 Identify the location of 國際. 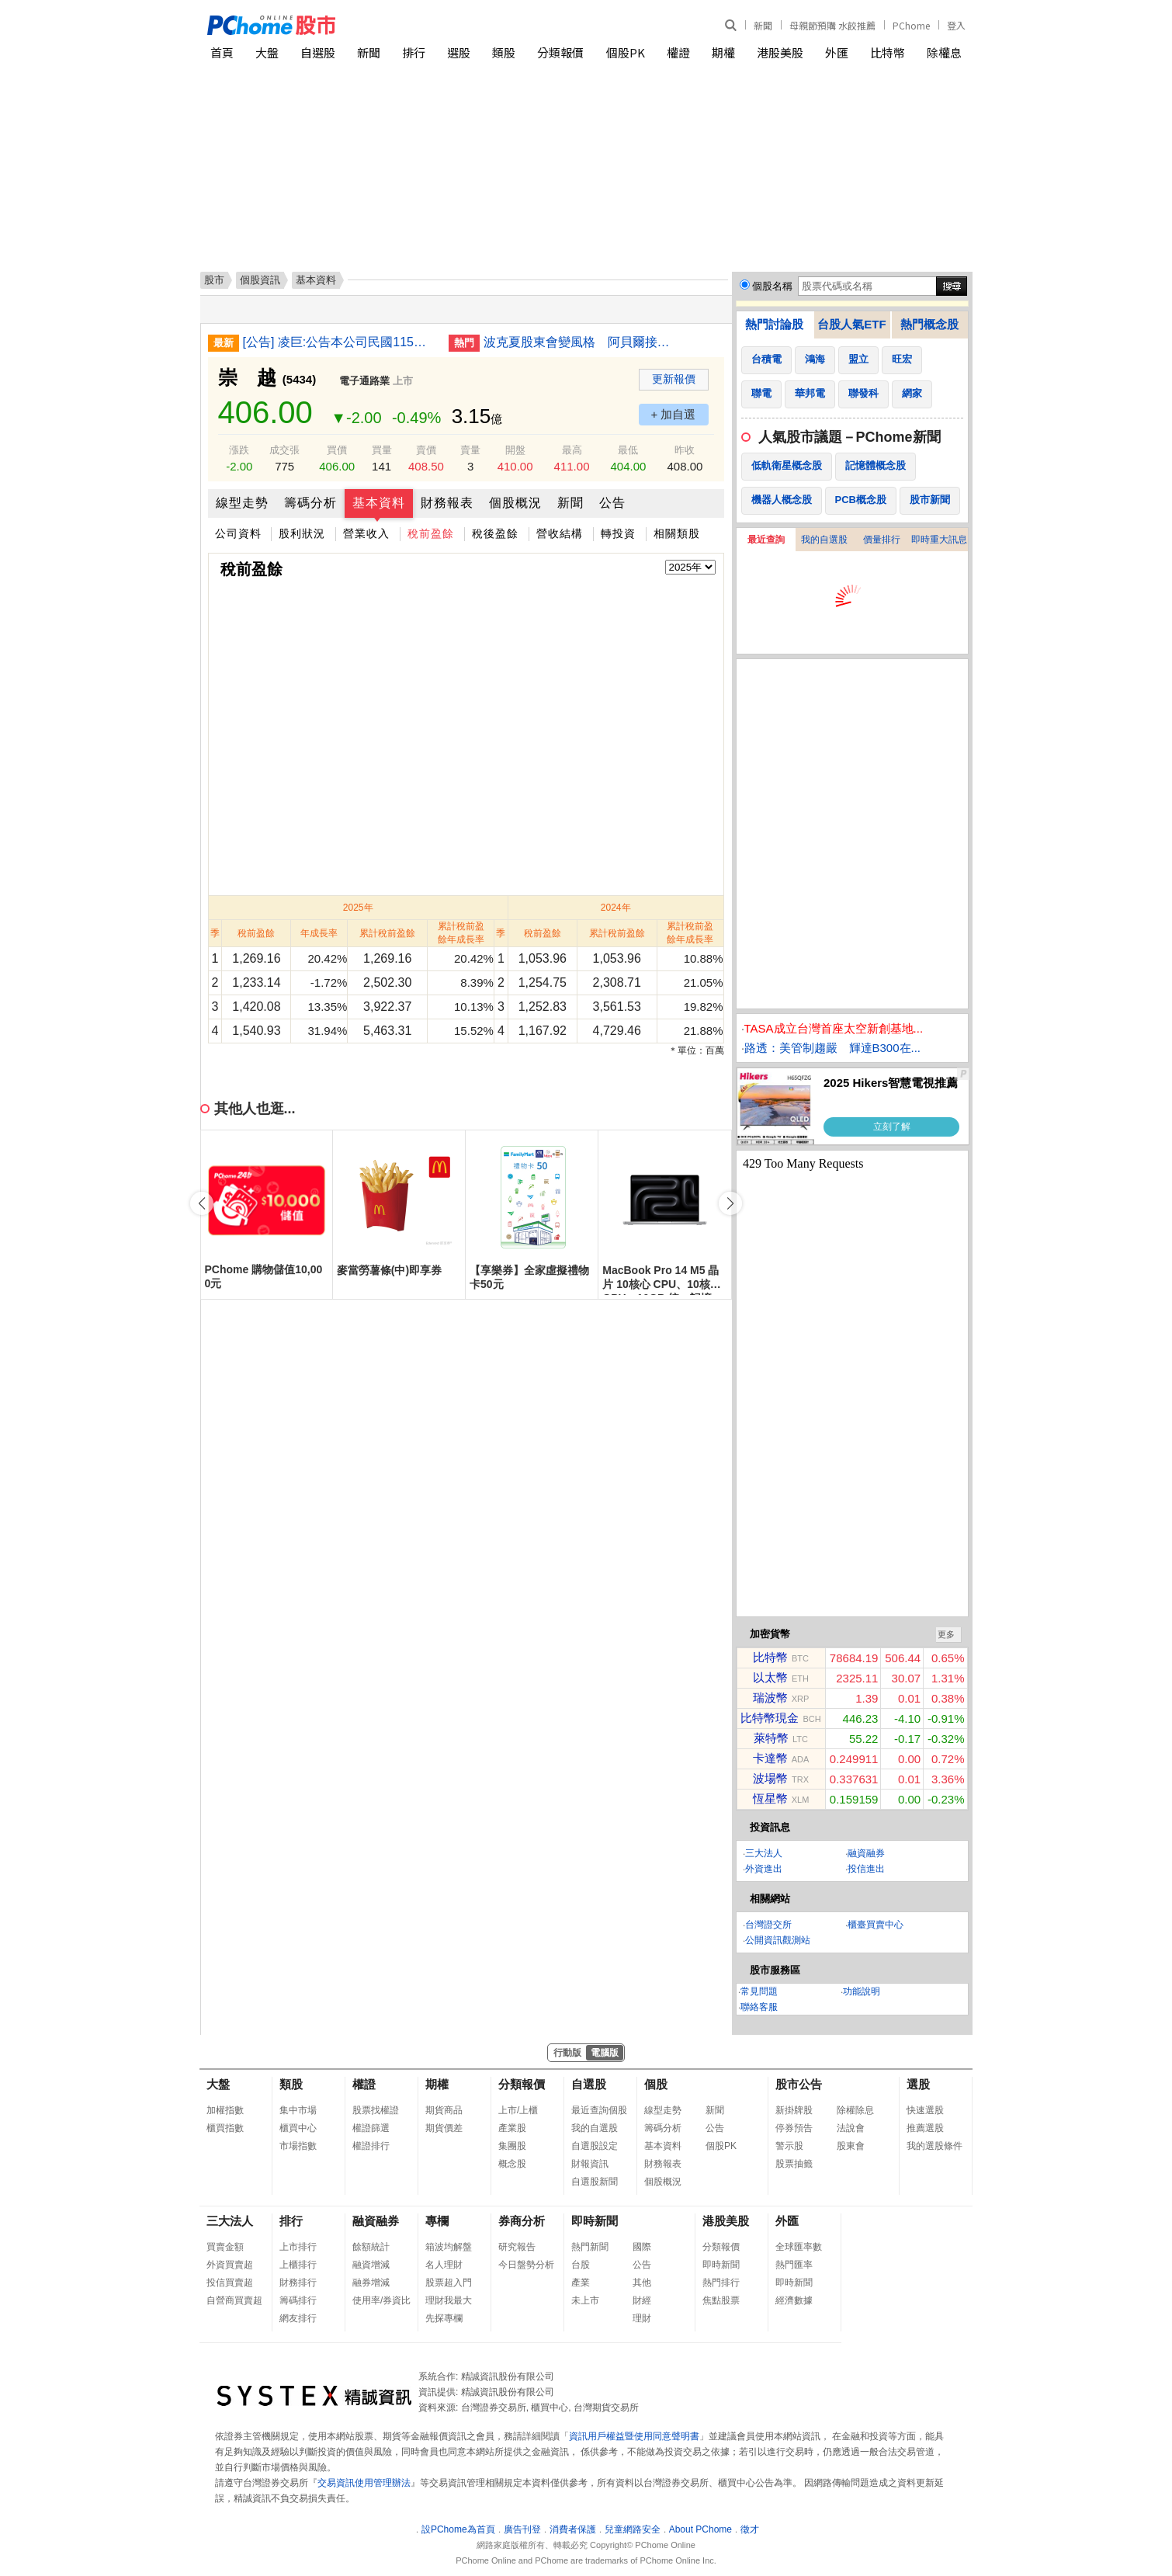
(642, 2246).